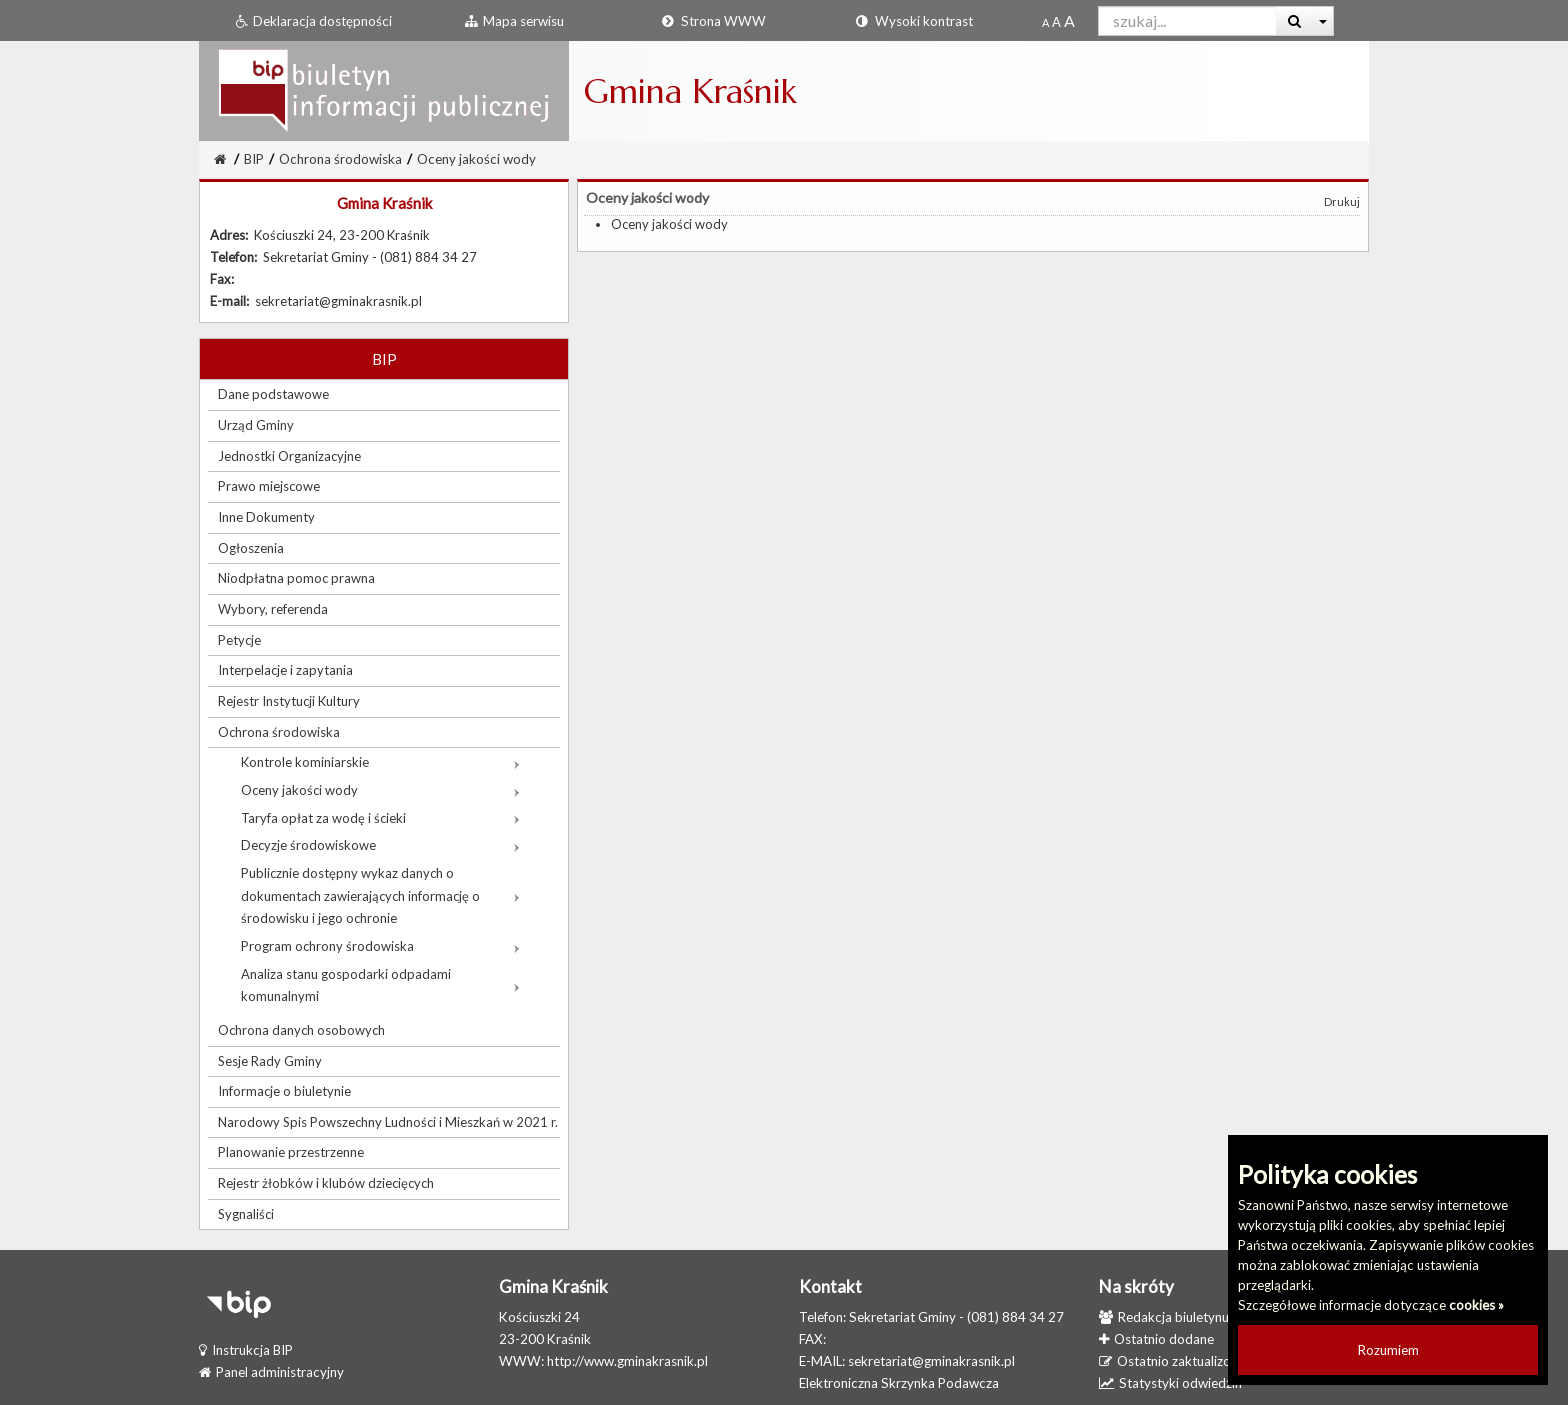 This screenshot has height=1405, width=1568. What do you see at coordinates (1056, 22) in the screenshot?
I see `[Powiększony rozmiar czcionki]` at bounding box center [1056, 22].